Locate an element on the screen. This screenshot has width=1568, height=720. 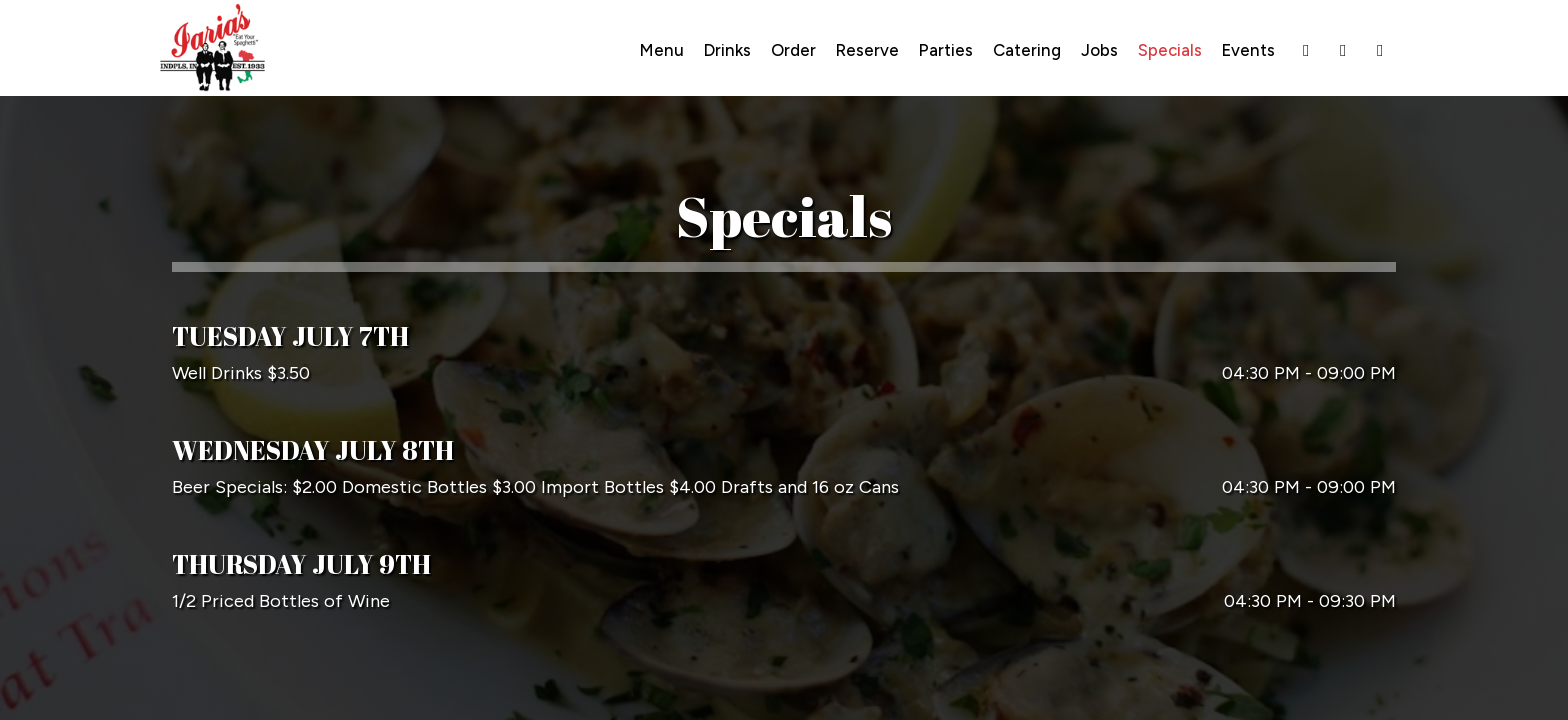
Jobs is located at coordinates (1099, 50).